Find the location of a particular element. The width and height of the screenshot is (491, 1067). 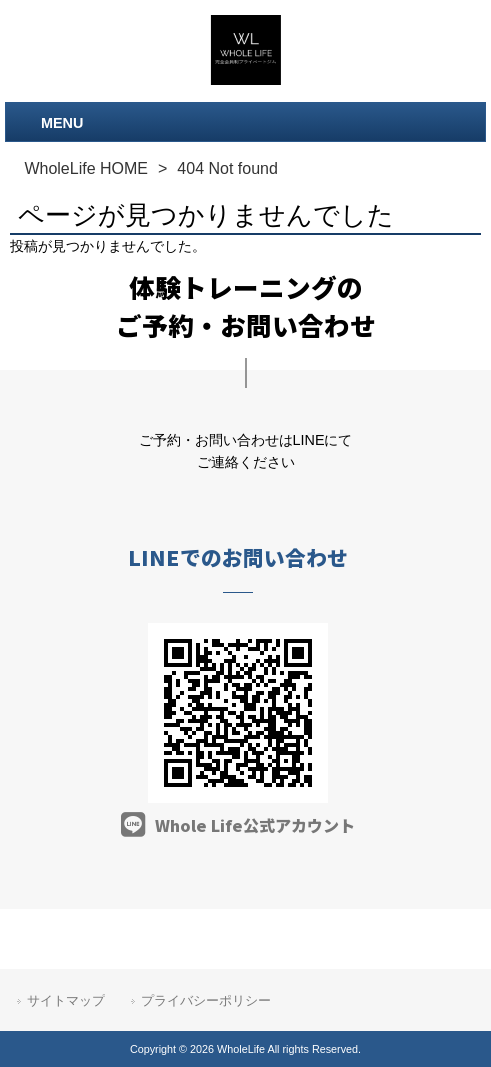

プライバシーポリシー is located at coordinates (206, 1000).